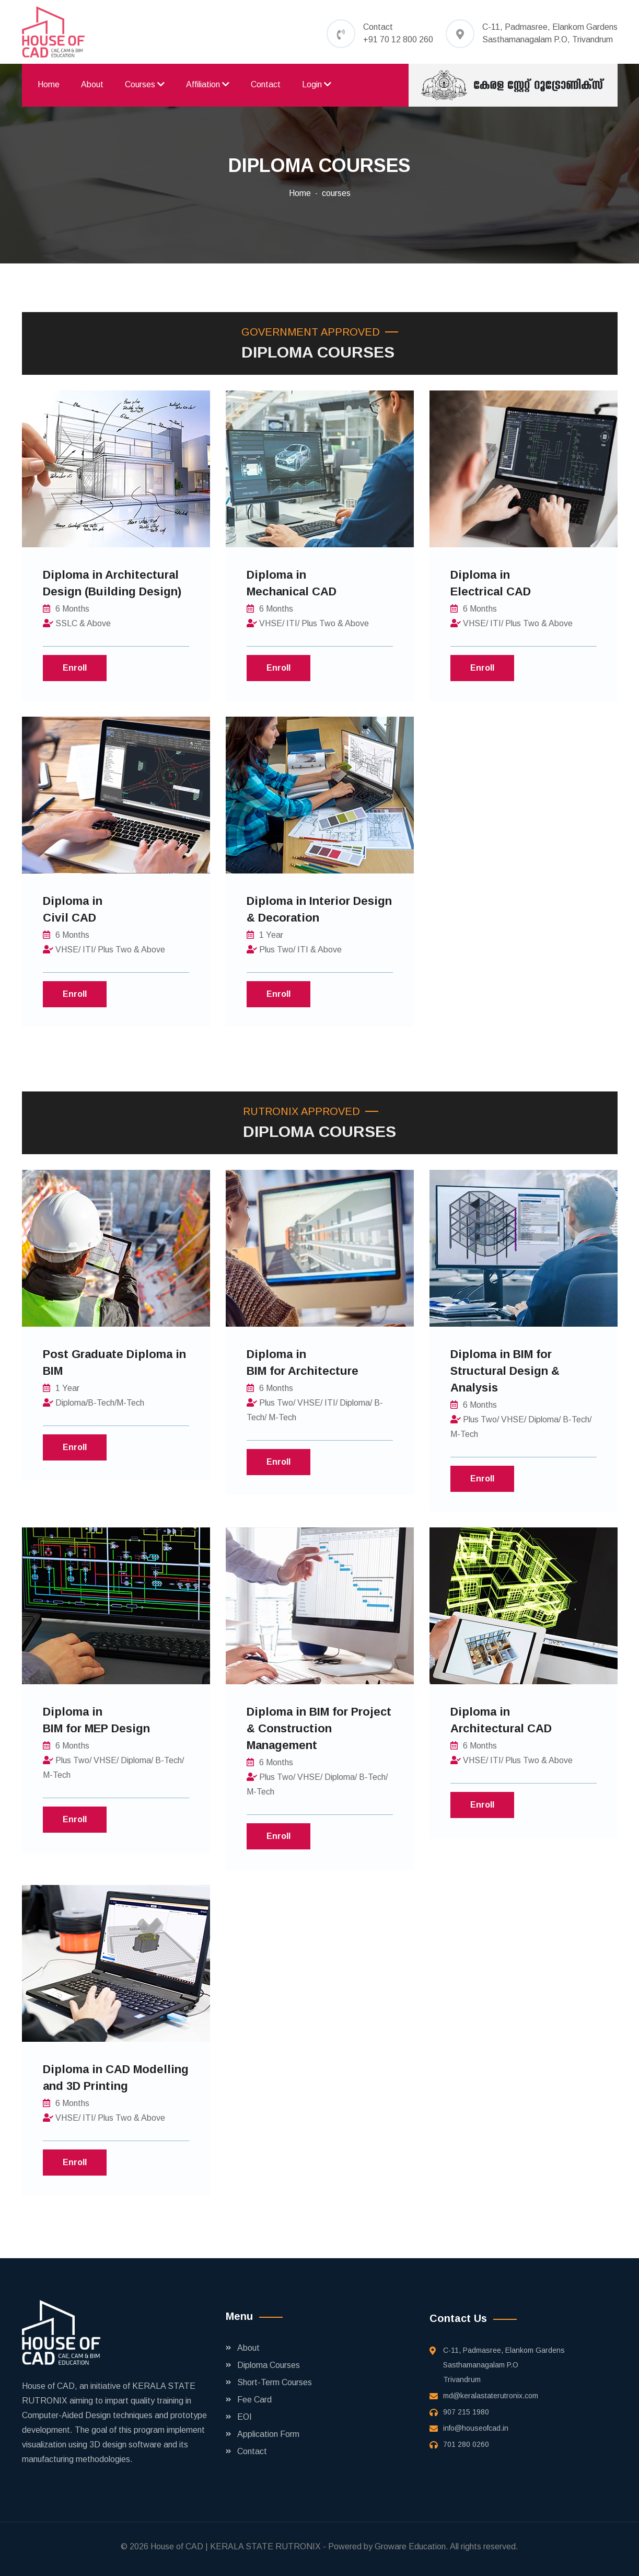 This screenshot has width=639, height=2576. Describe the element at coordinates (72, 909) in the screenshot. I see `Diploma in Civil CAD` at that location.